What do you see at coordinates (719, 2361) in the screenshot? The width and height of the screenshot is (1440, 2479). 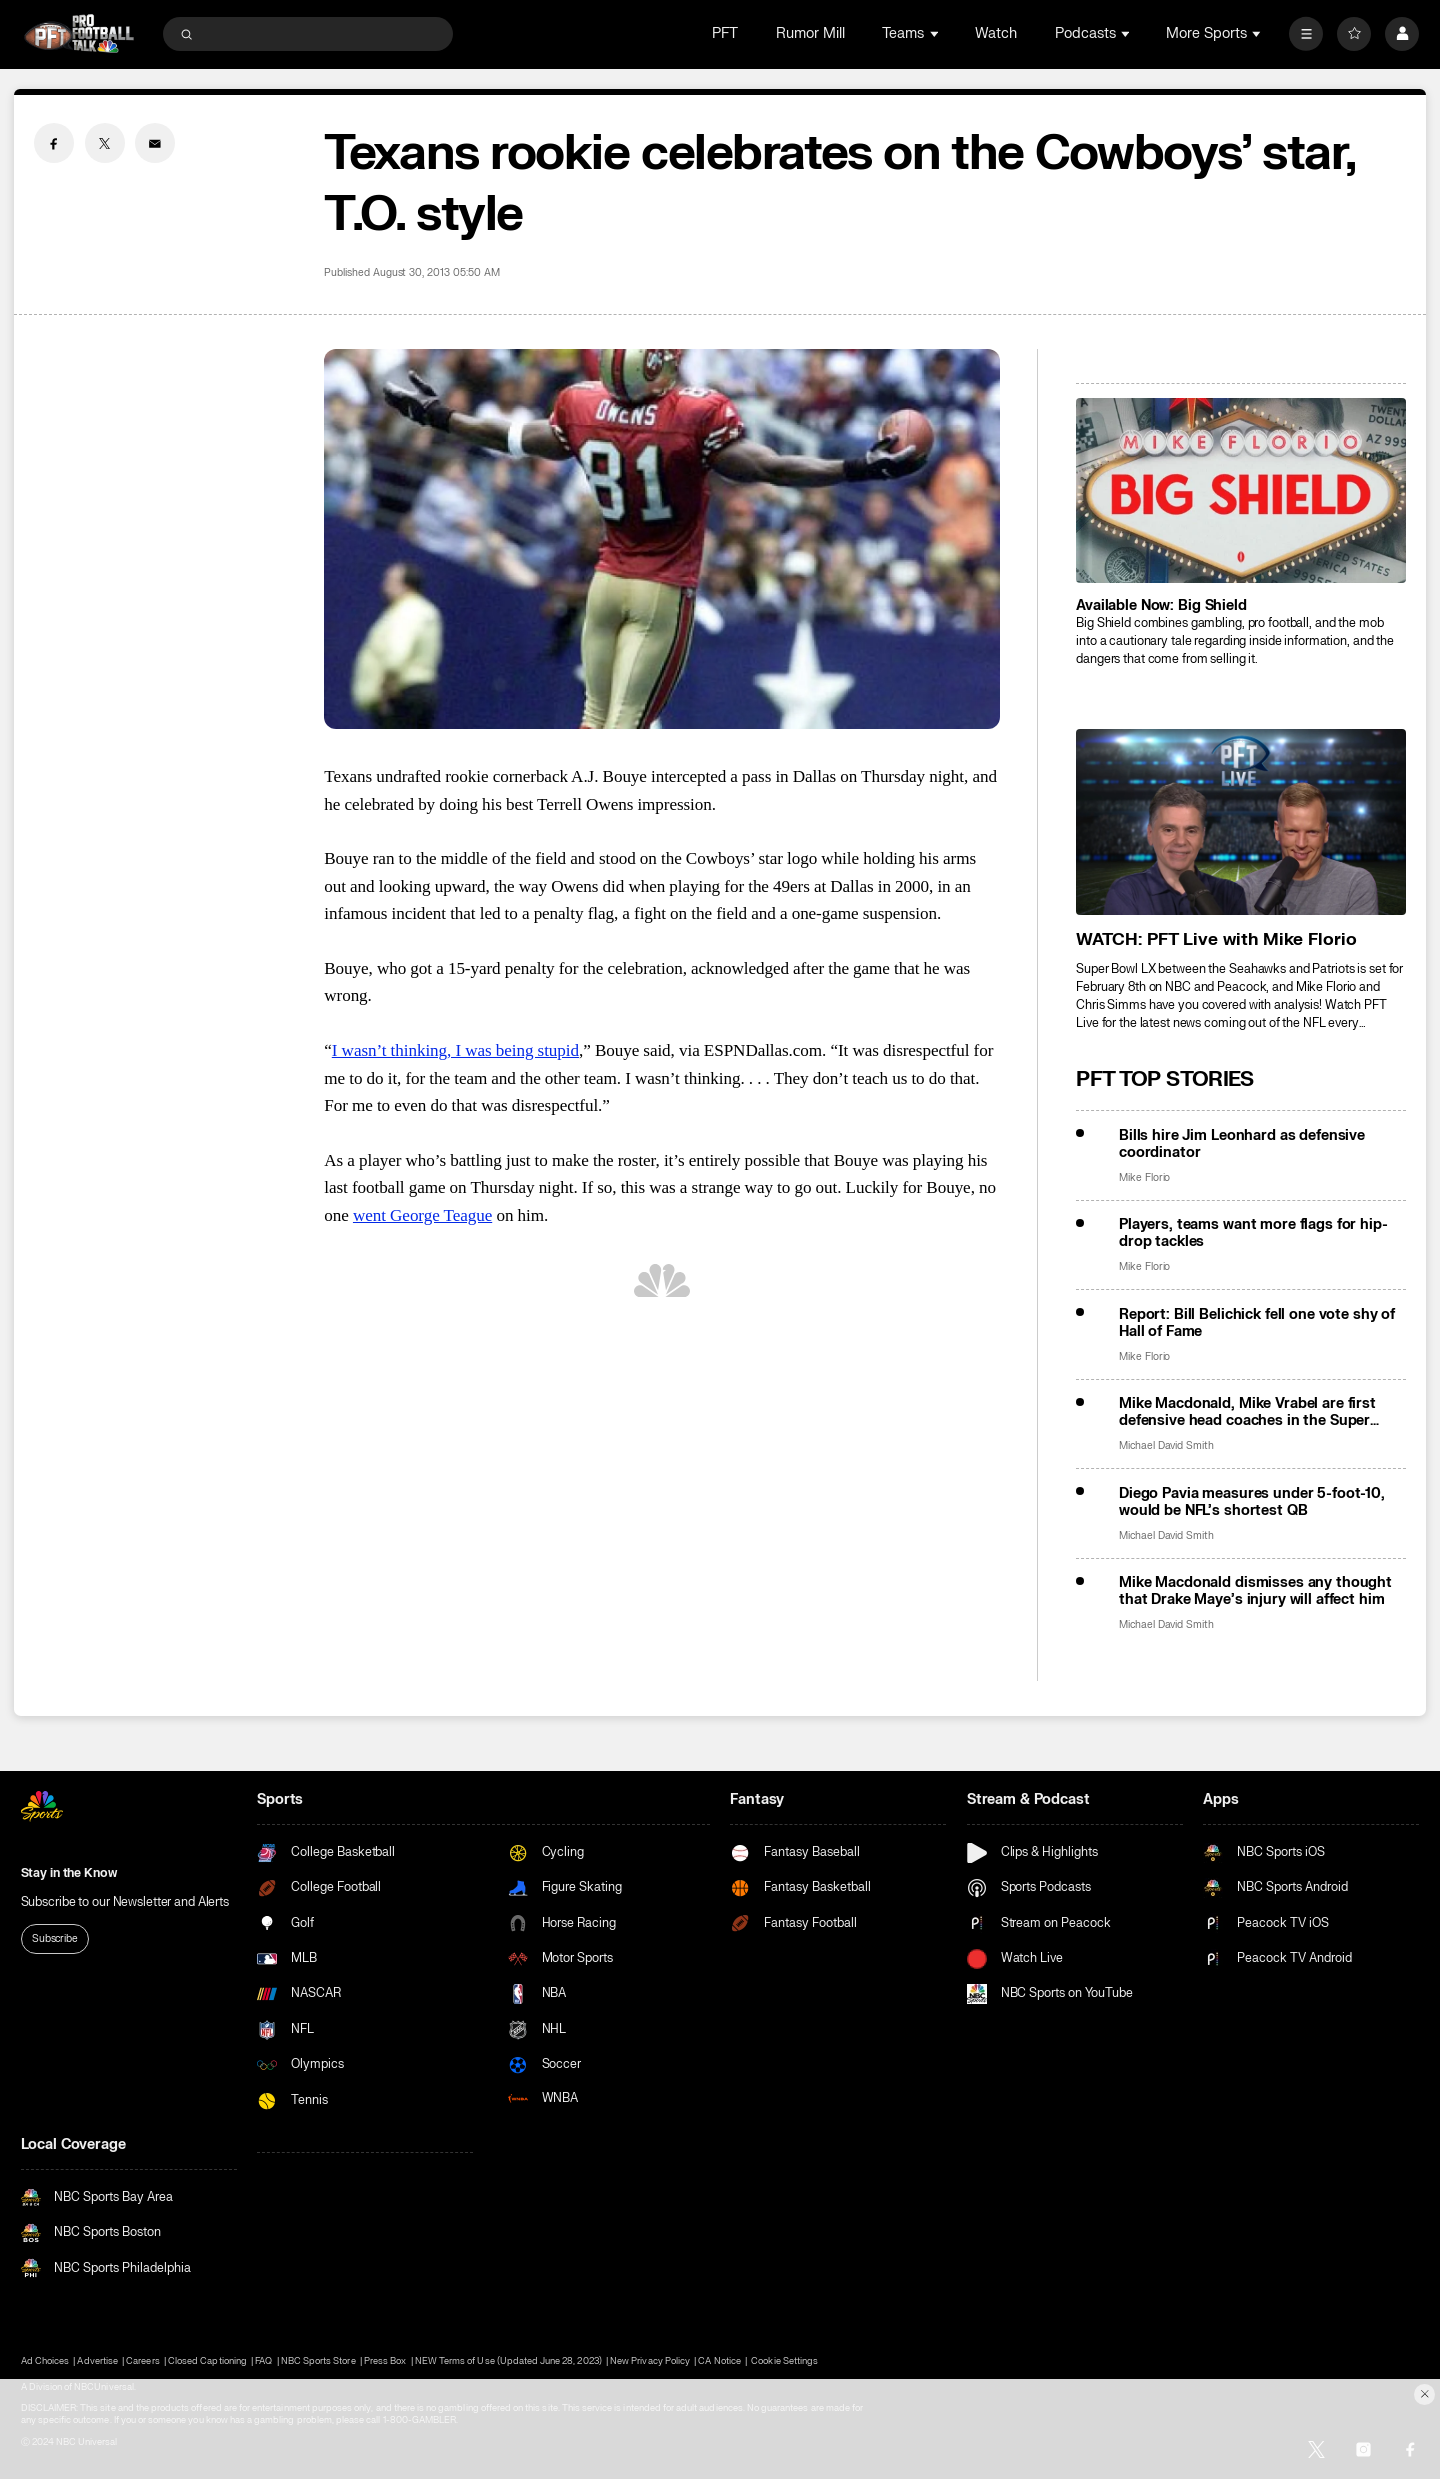 I see `CA Notice` at bounding box center [719, 2361].